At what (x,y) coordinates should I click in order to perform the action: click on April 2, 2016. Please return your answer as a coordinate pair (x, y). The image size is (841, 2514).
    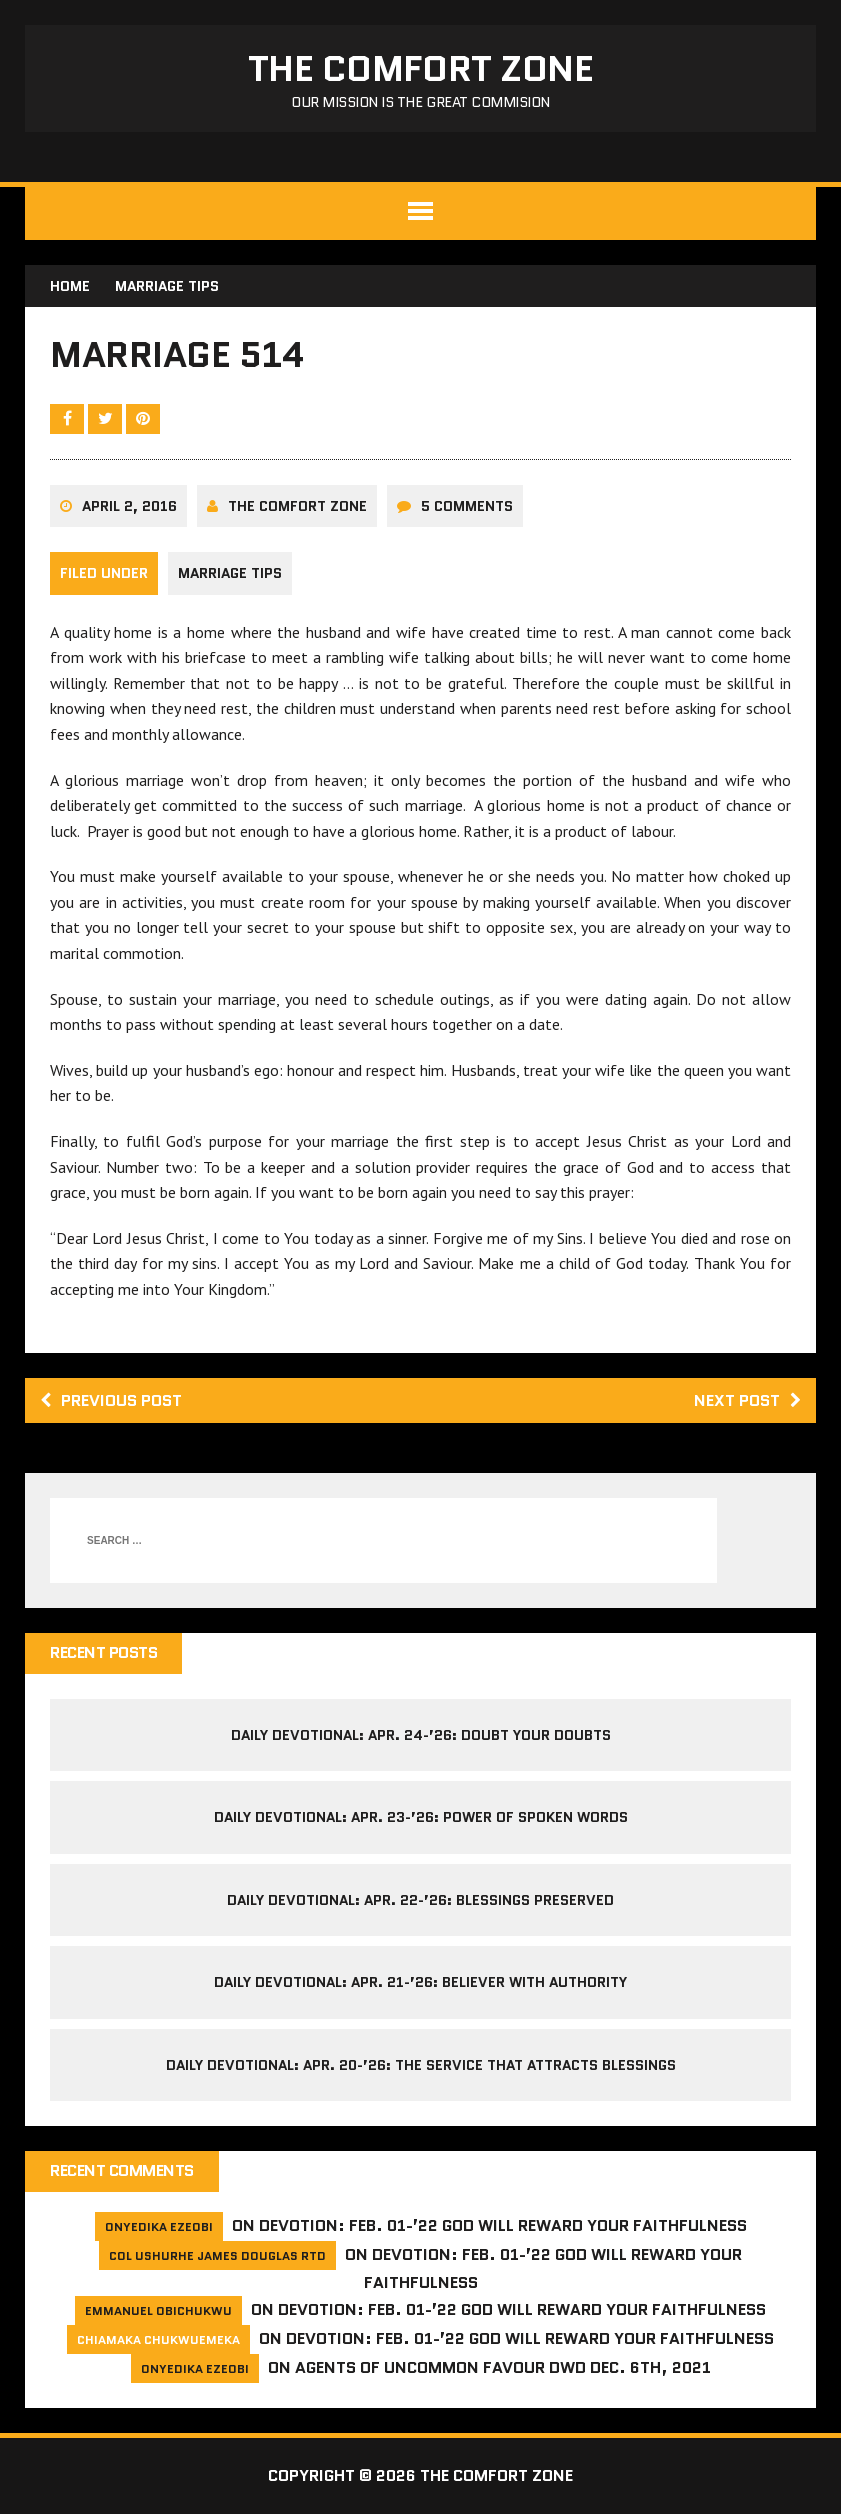
    Looking at the image, I should click on (129, 506).